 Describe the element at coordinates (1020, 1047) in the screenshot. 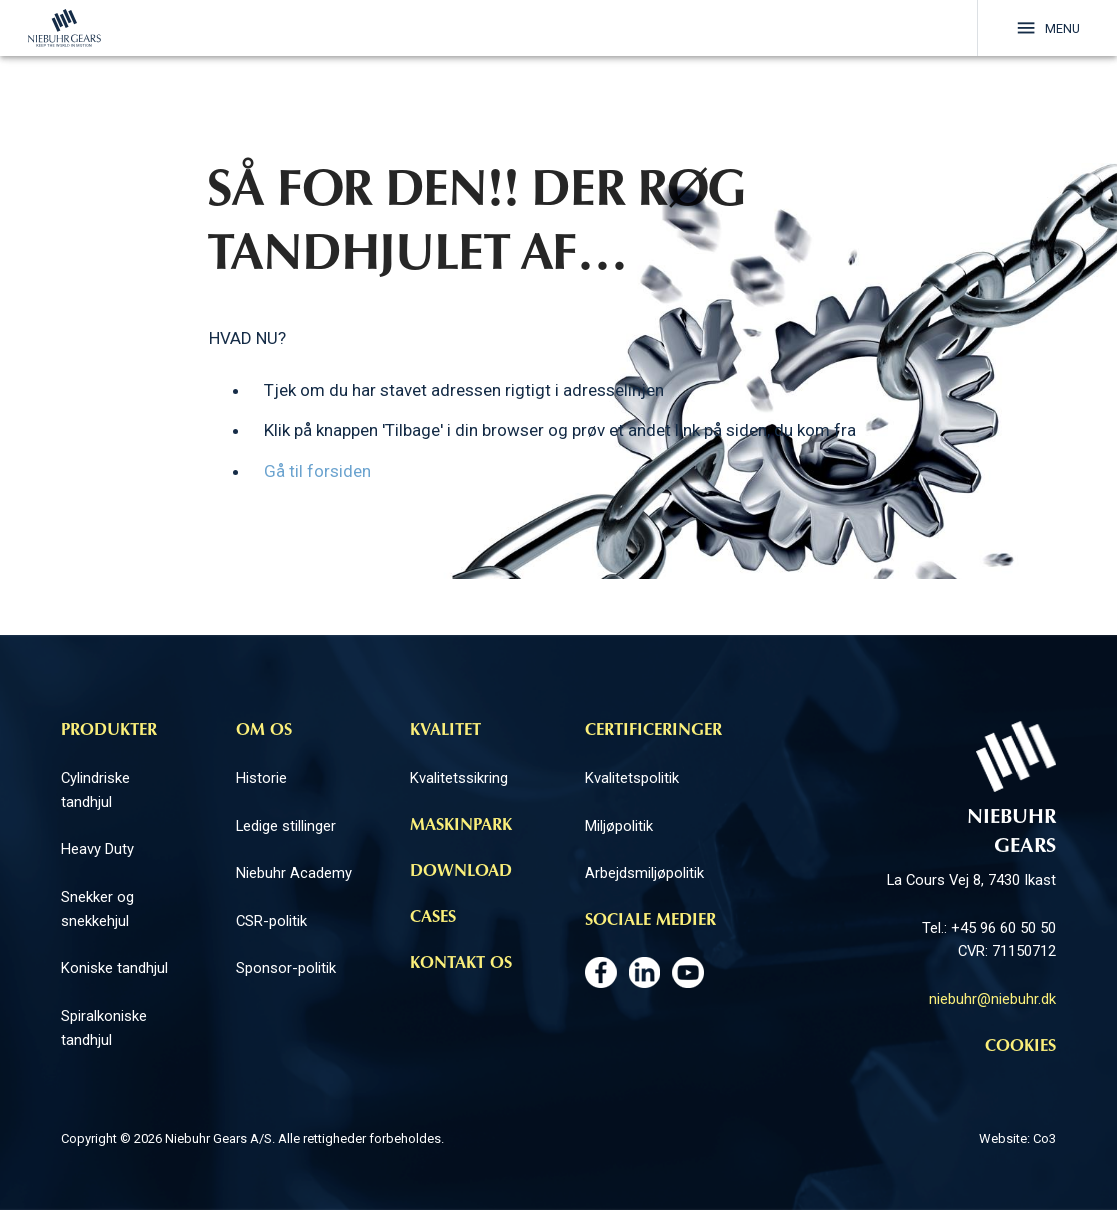

I see `Cookies` at that location.